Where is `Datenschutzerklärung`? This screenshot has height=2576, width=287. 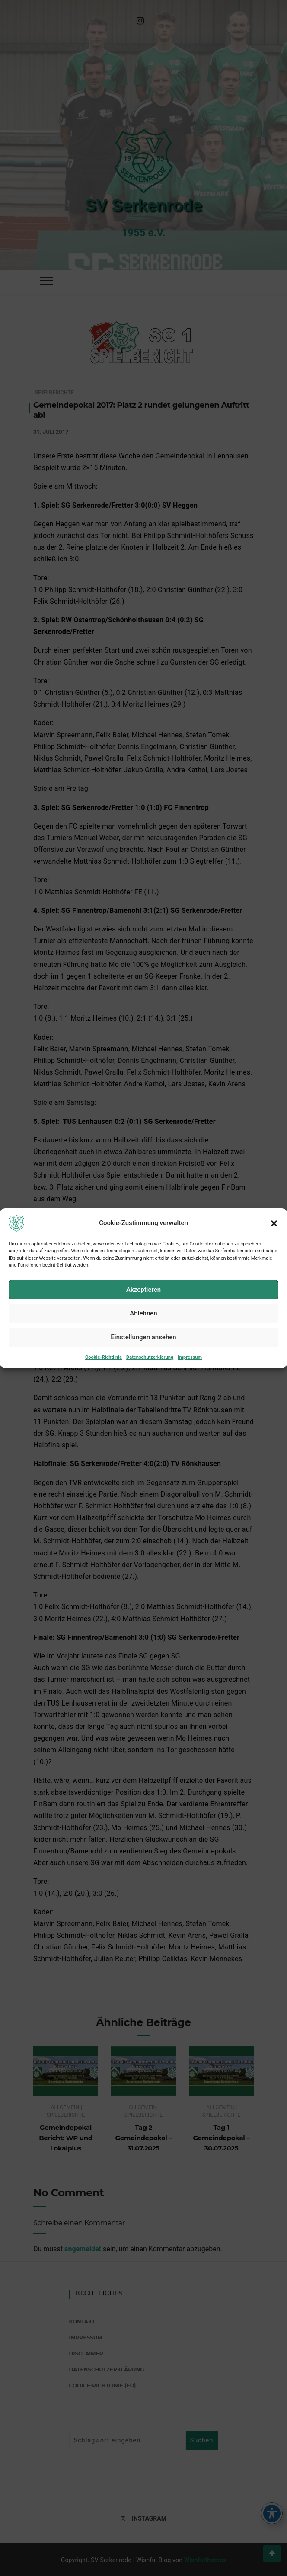
Datenschutzerklärung is located at coordinates (149, 1384).